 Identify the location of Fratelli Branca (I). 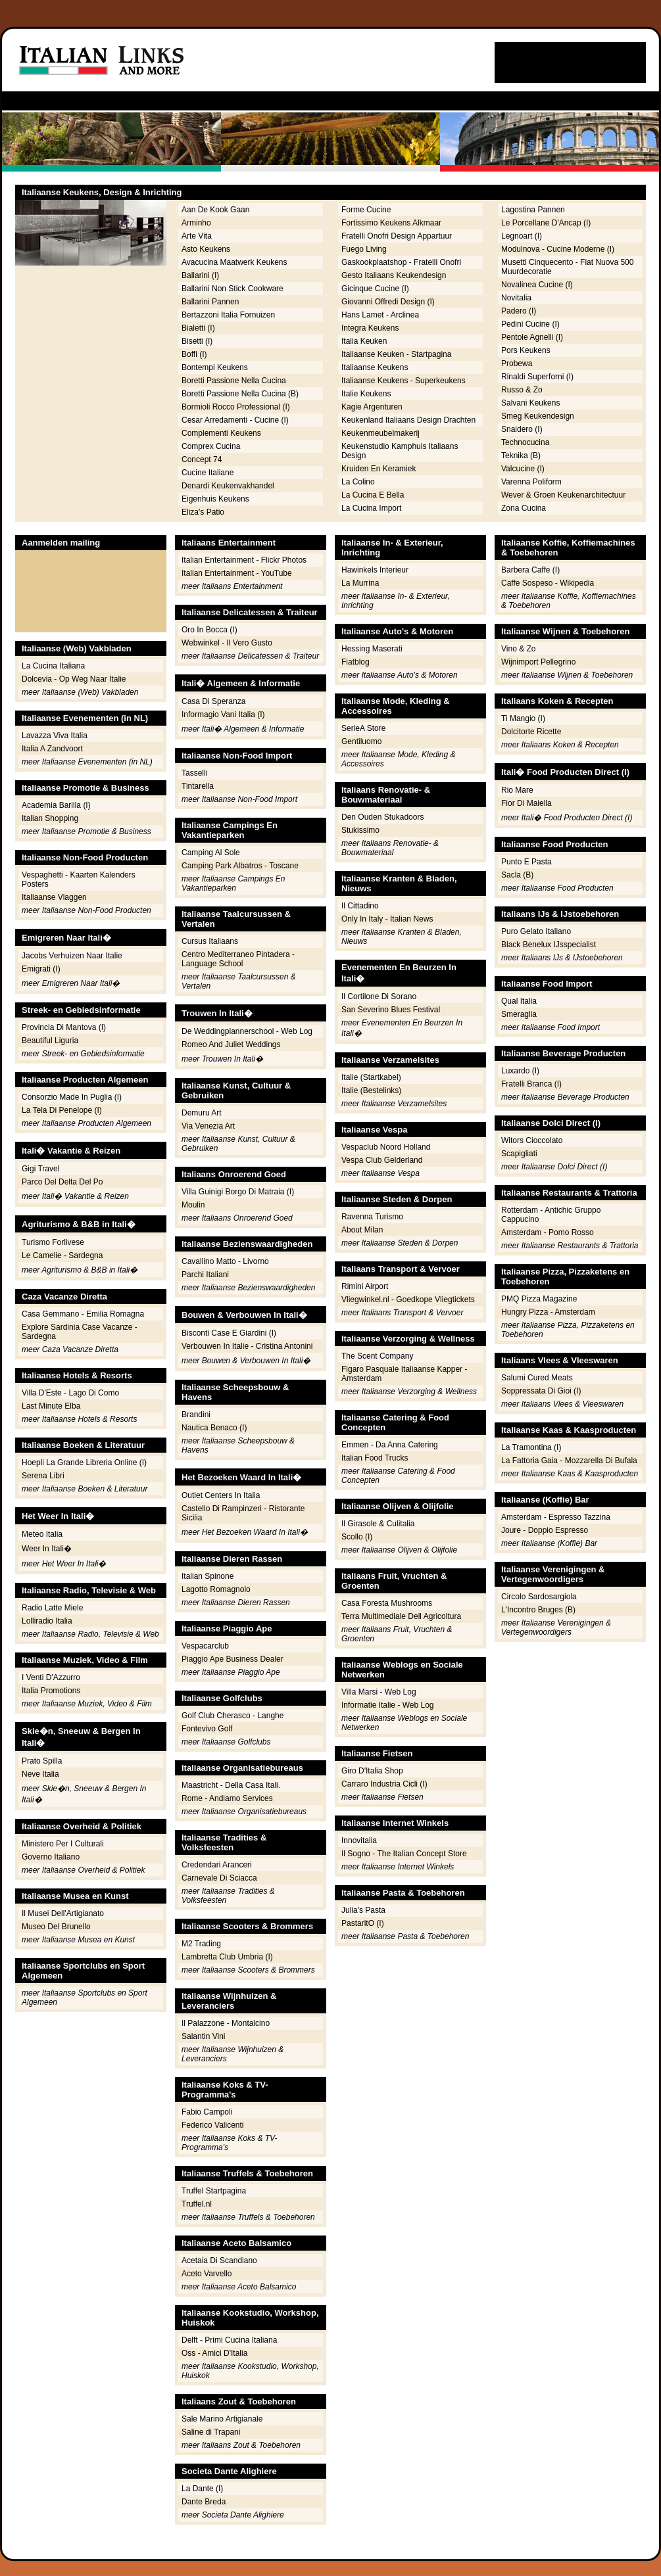
(531, 1084).